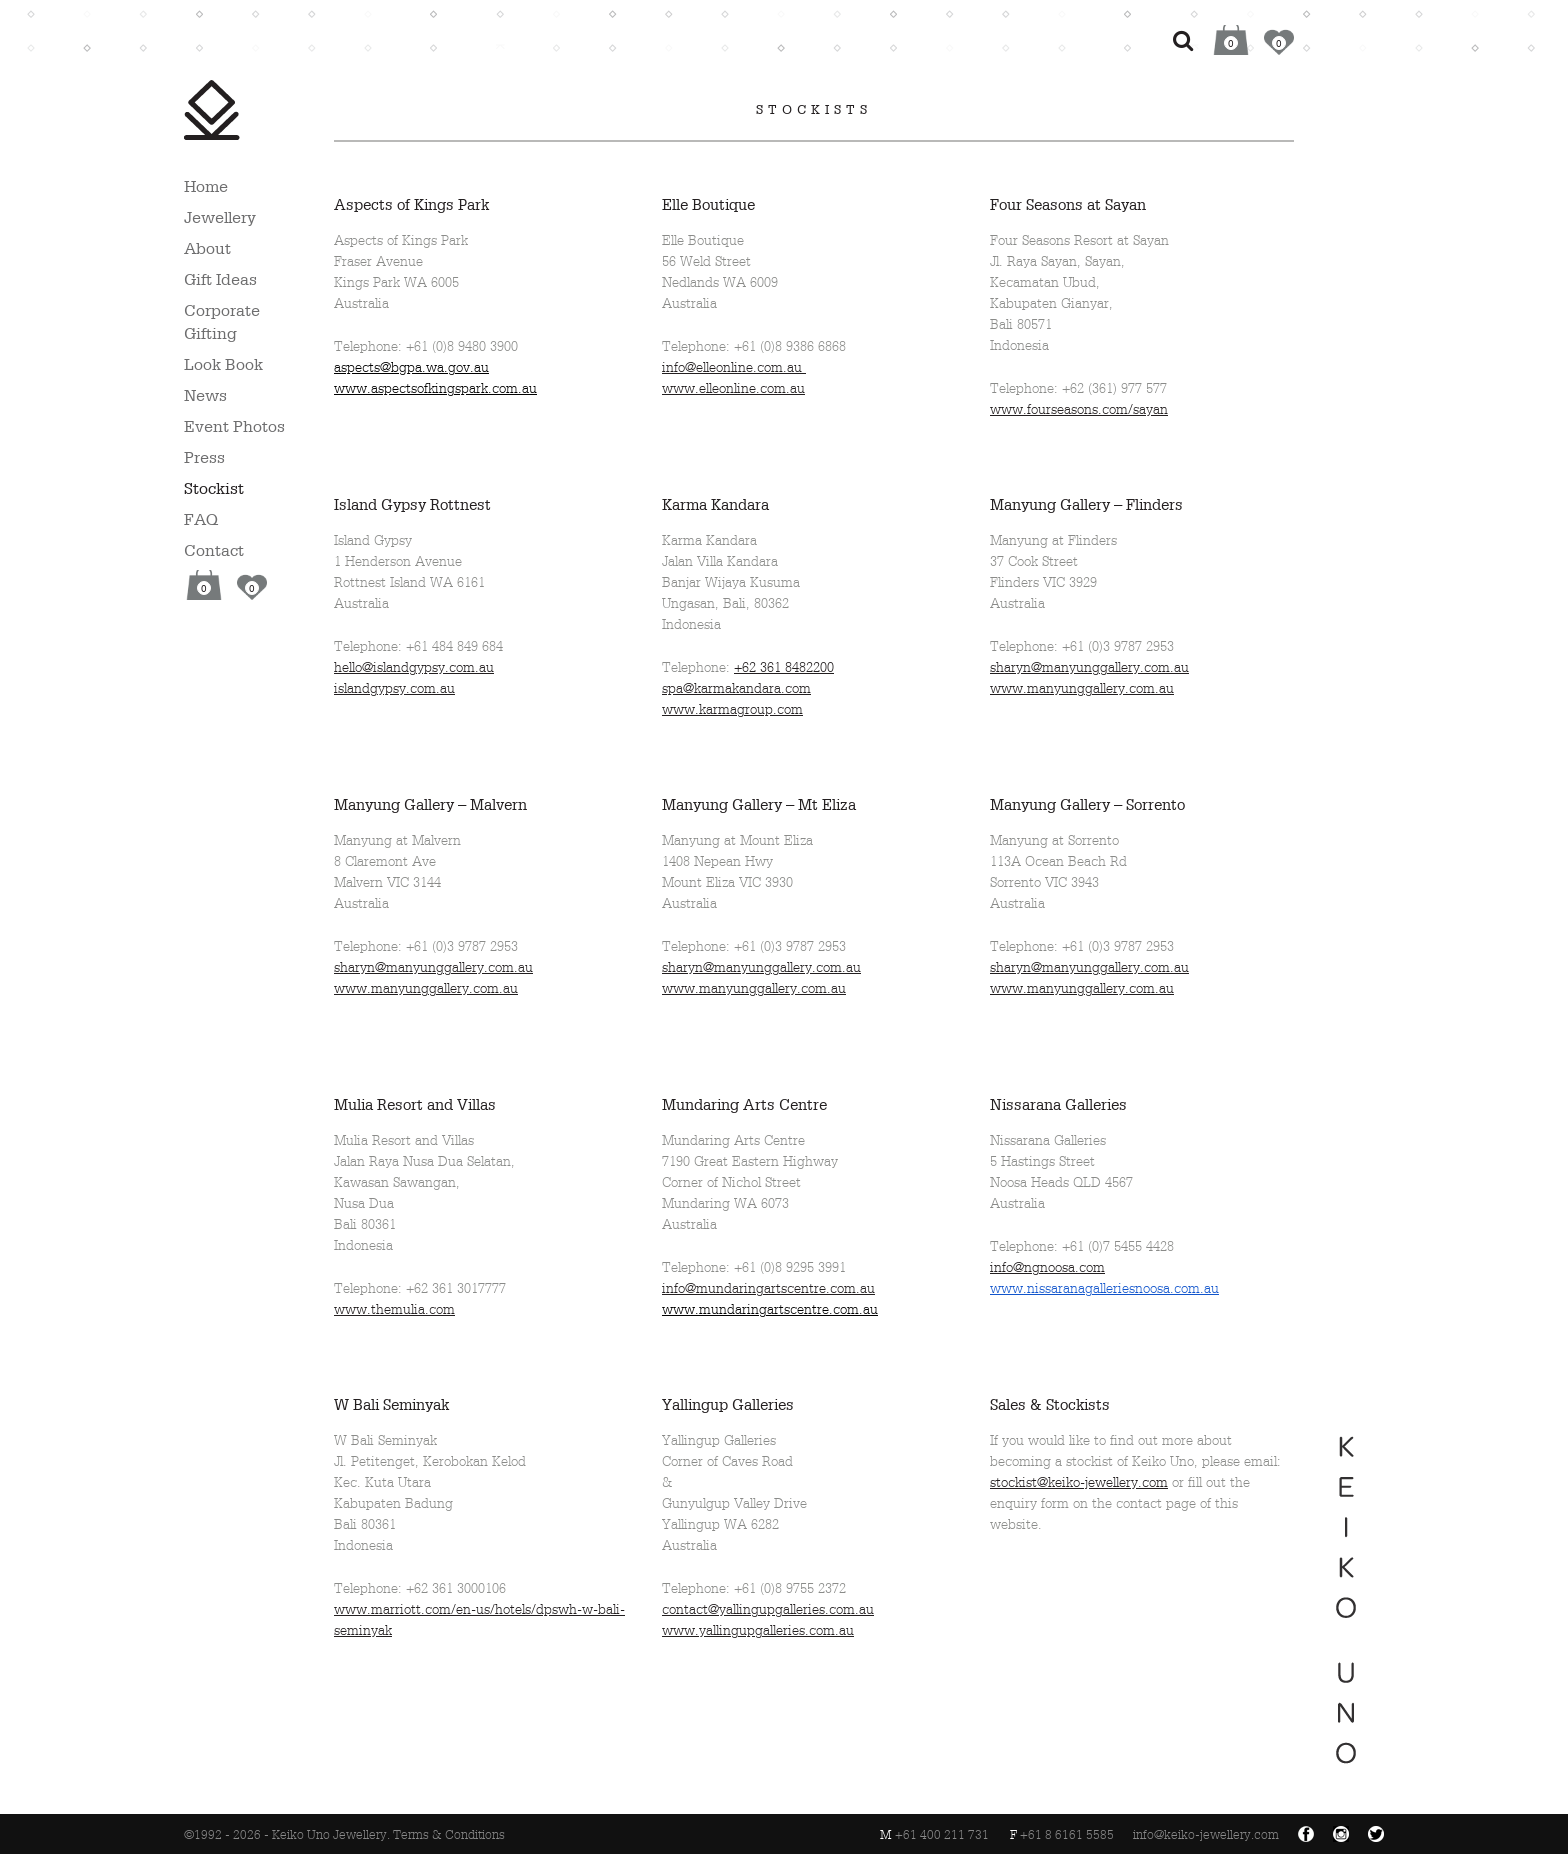 The image size is (1568, 1854). What do you see at coordinates (212, 110) in the screenshot?
I see `Keiko Uno` at bounding box center [212, 110].